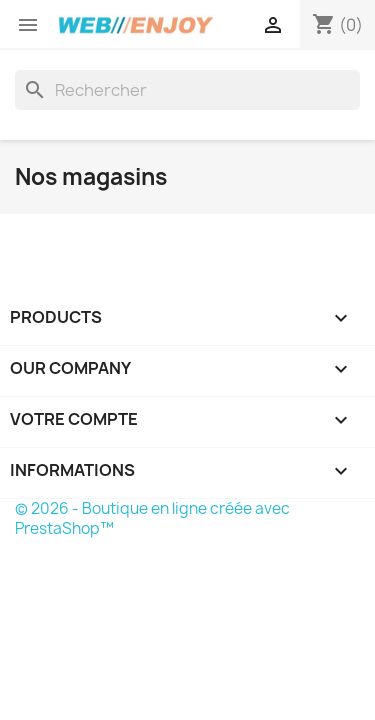 The width and height of the screenshot is (375, 720). What do you see at coordinates (152, 518) in the screenshot?
I see `© 2026 - Boutique en ligne créée avec PrestaShop™` at bounding box center [152, 518].